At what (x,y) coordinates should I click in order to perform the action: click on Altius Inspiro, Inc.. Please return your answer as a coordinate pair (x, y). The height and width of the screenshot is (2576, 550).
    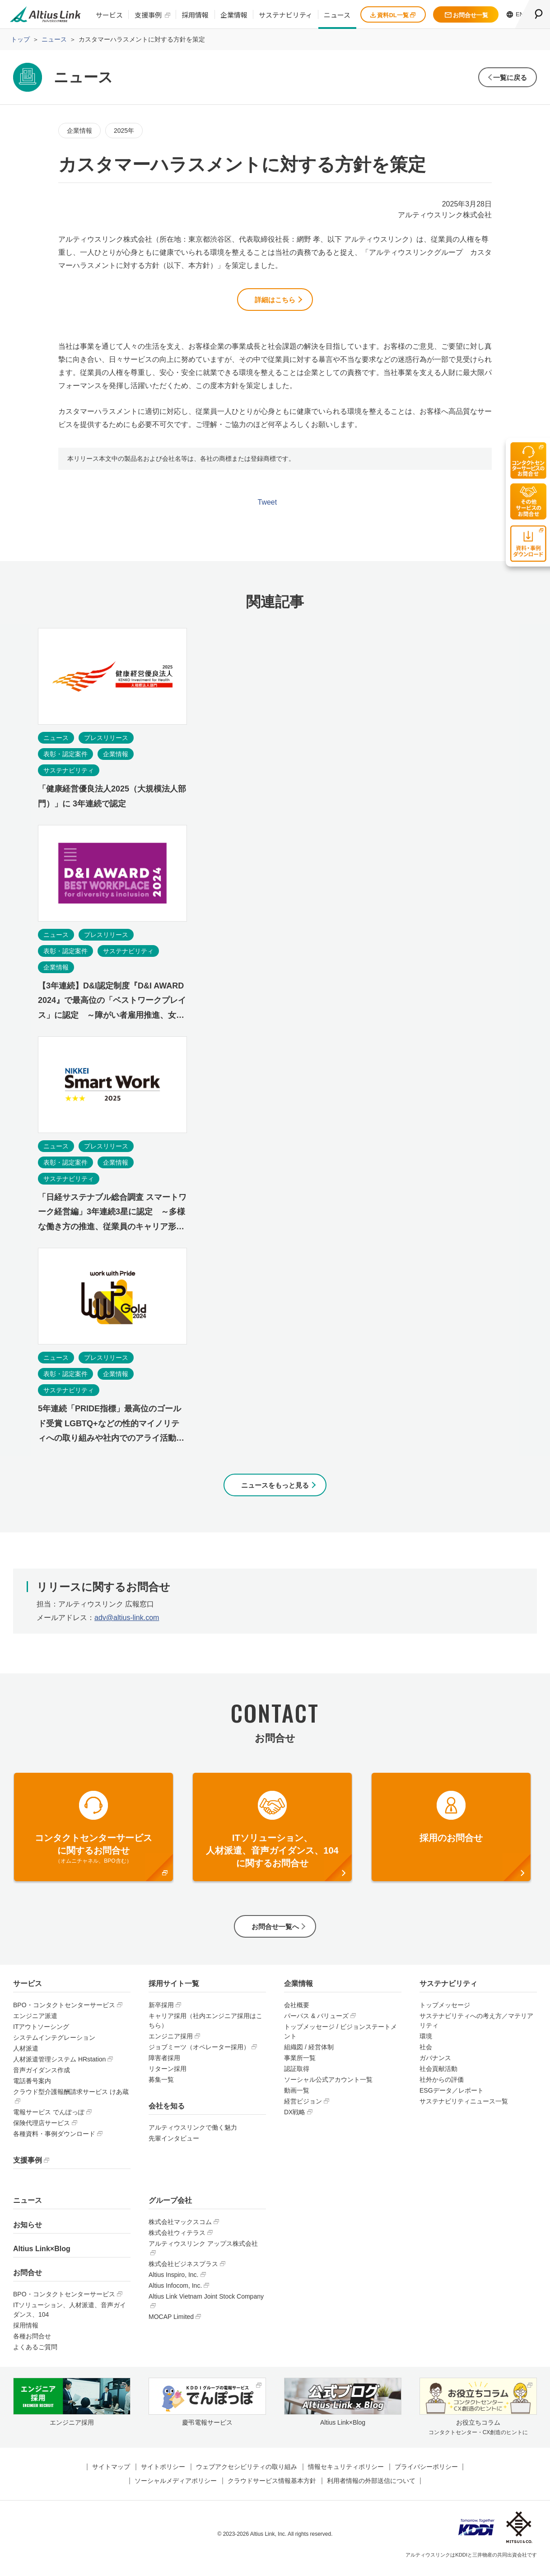
    Looking at the image, I should click on (174, 2282).